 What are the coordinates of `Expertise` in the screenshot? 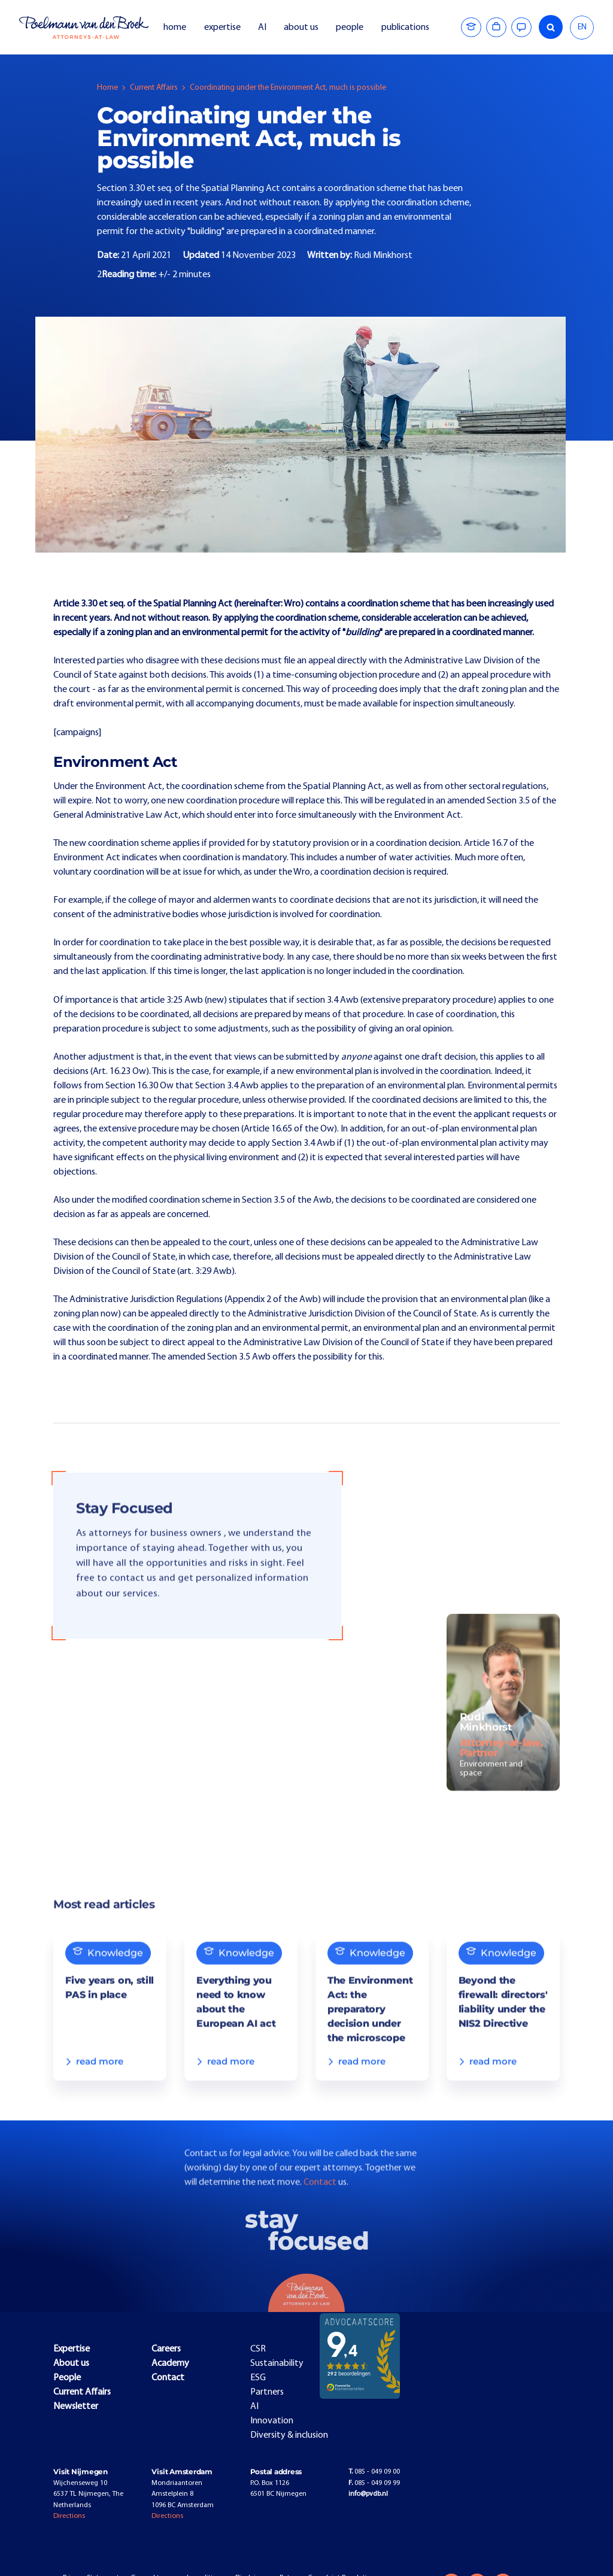 It's located at (71, 2349).